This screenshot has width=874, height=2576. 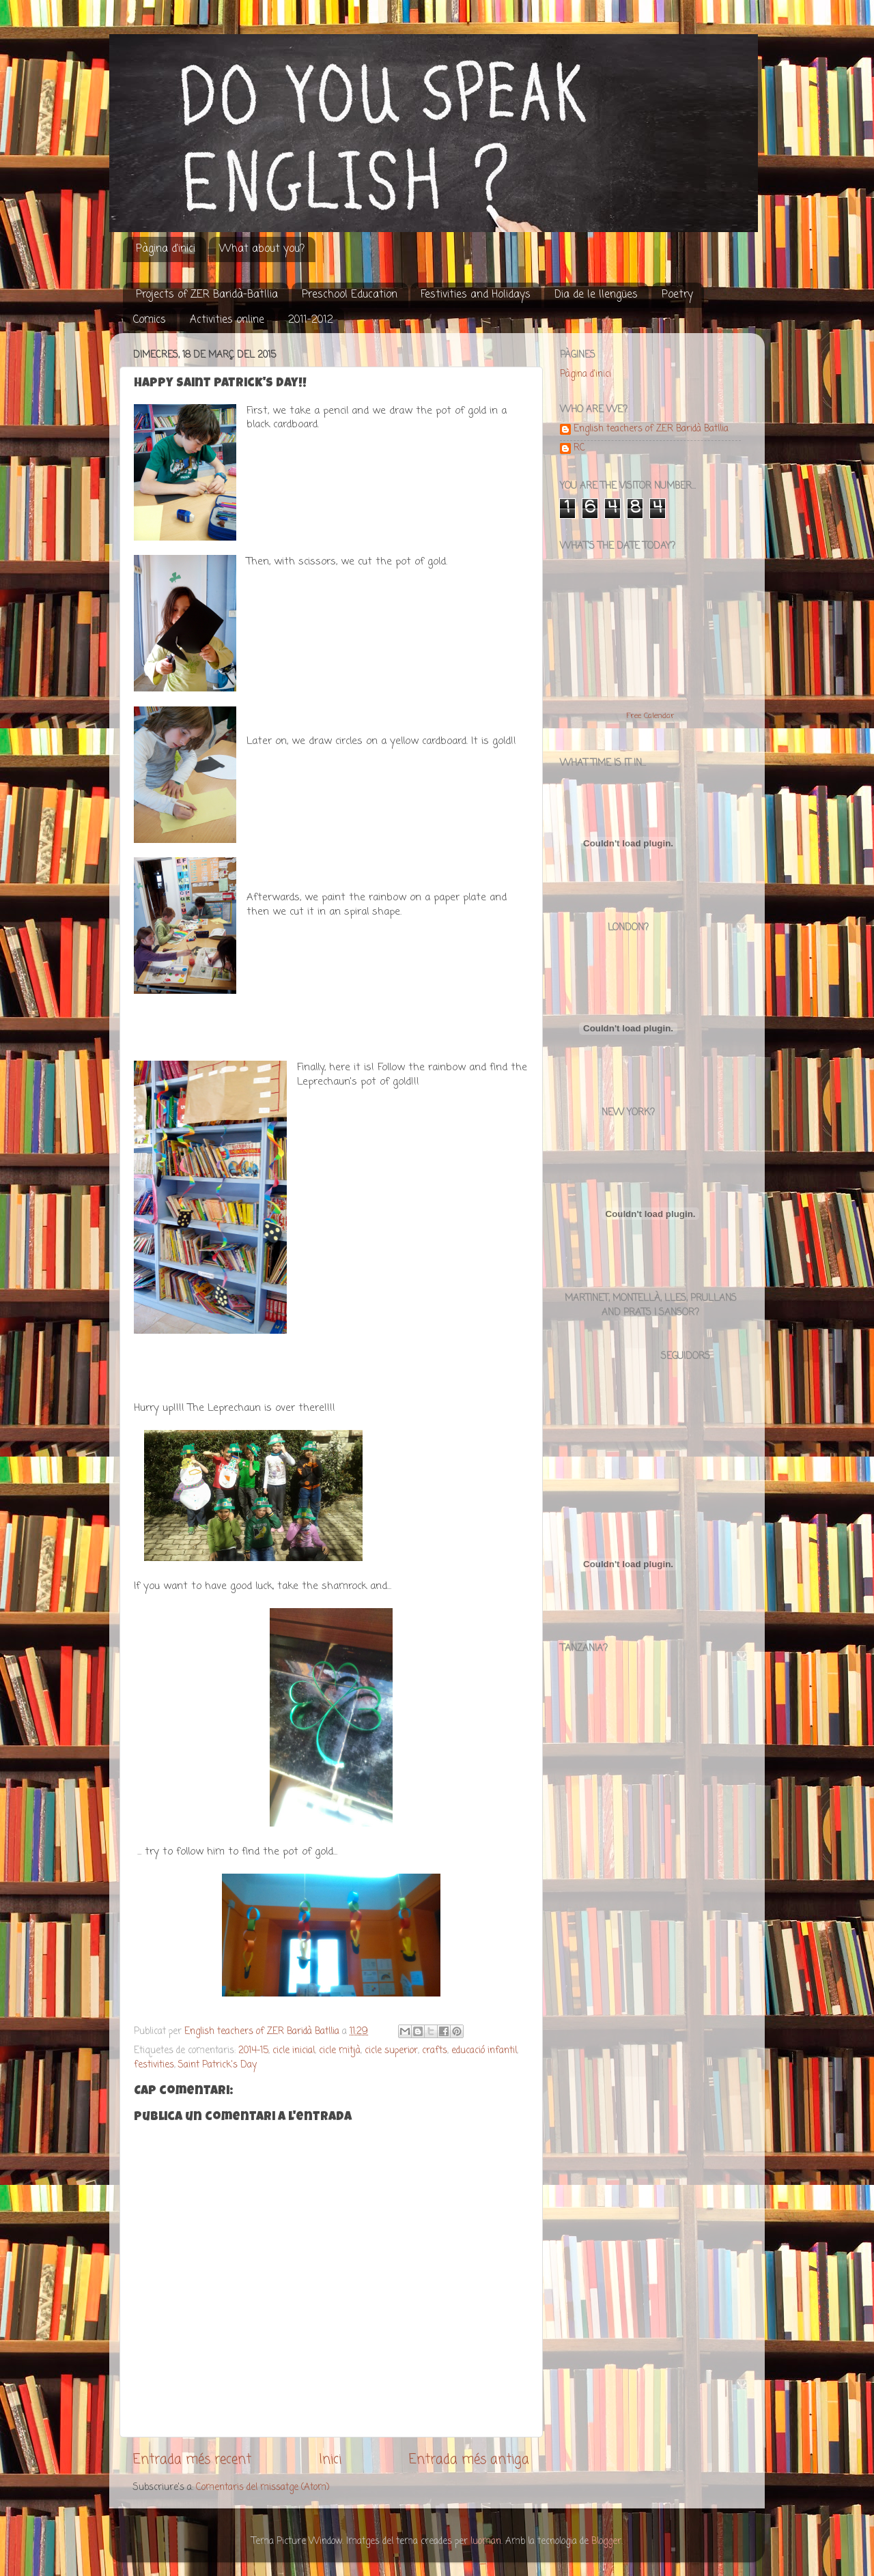 What do you see at coordinates (469, 2460) in the screenshot?
I see `Entrada més antiga` at bounding box center [469, 2460].